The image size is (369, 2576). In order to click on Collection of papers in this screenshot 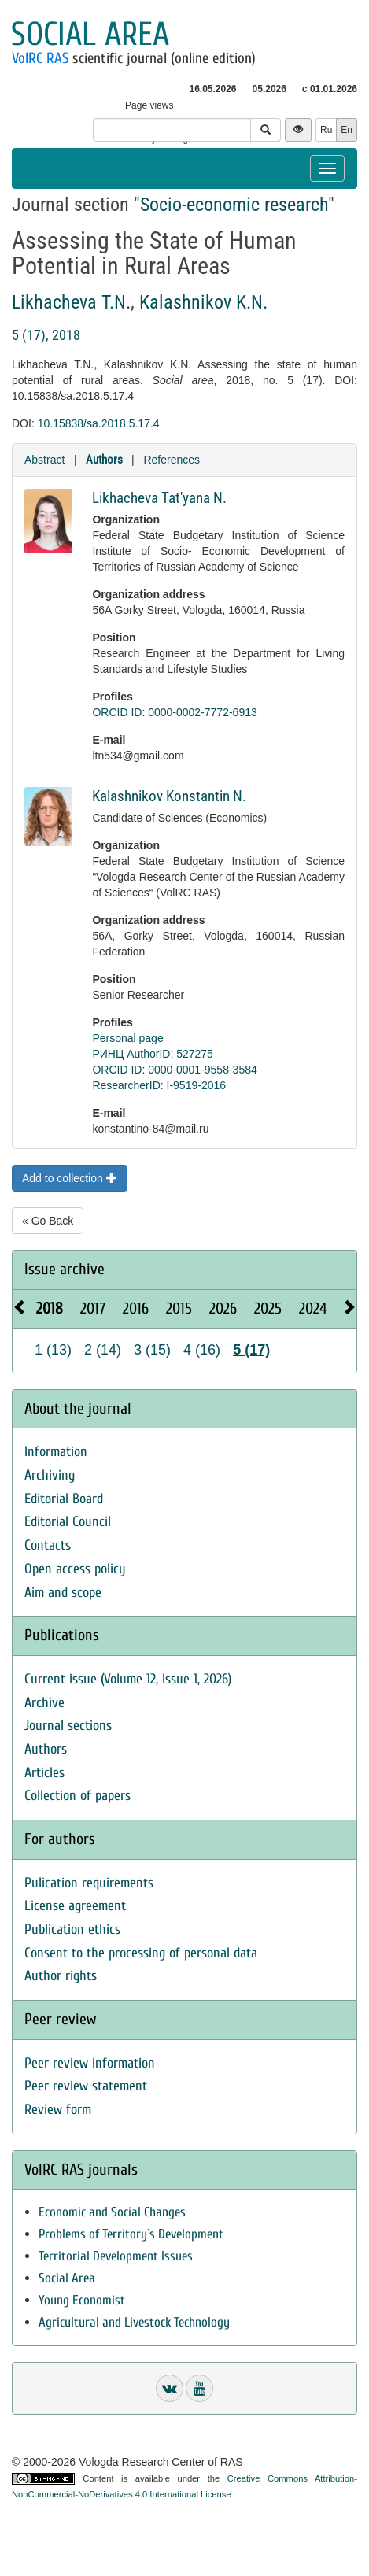, I will do `click(77, 1795)`.